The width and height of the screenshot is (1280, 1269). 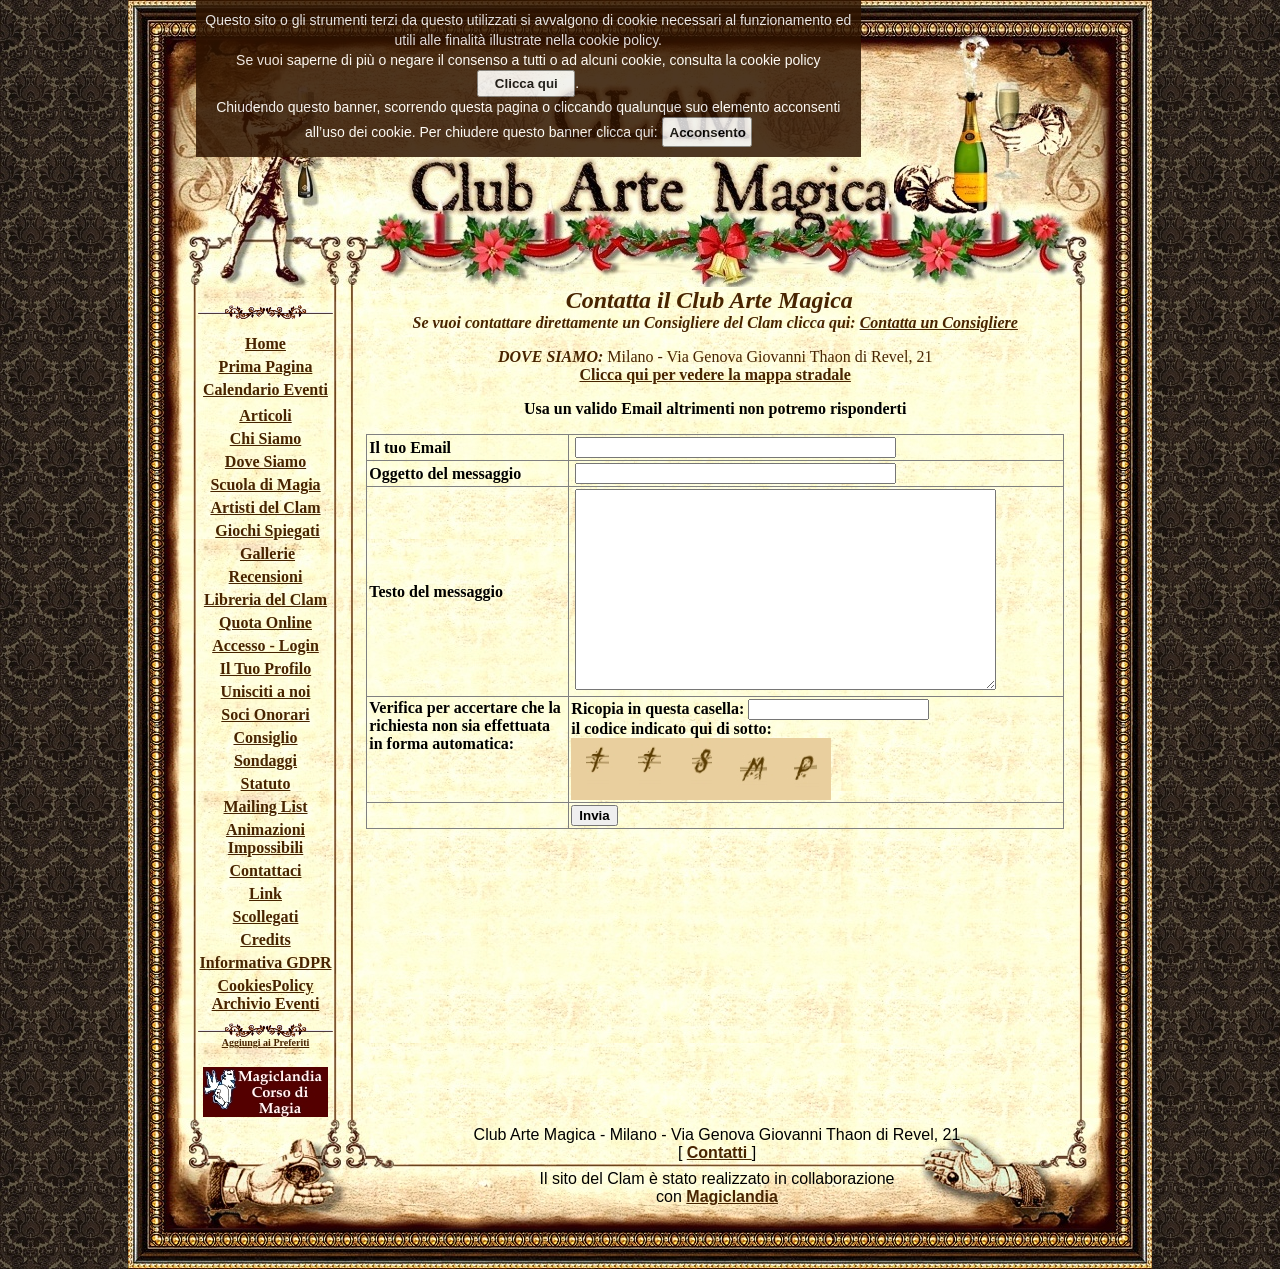 What do you see at coordinates (715, 374) in the screenshot?
I see `Clicca qui per vedere la mappa stradale` at bounding box center [715, 374].